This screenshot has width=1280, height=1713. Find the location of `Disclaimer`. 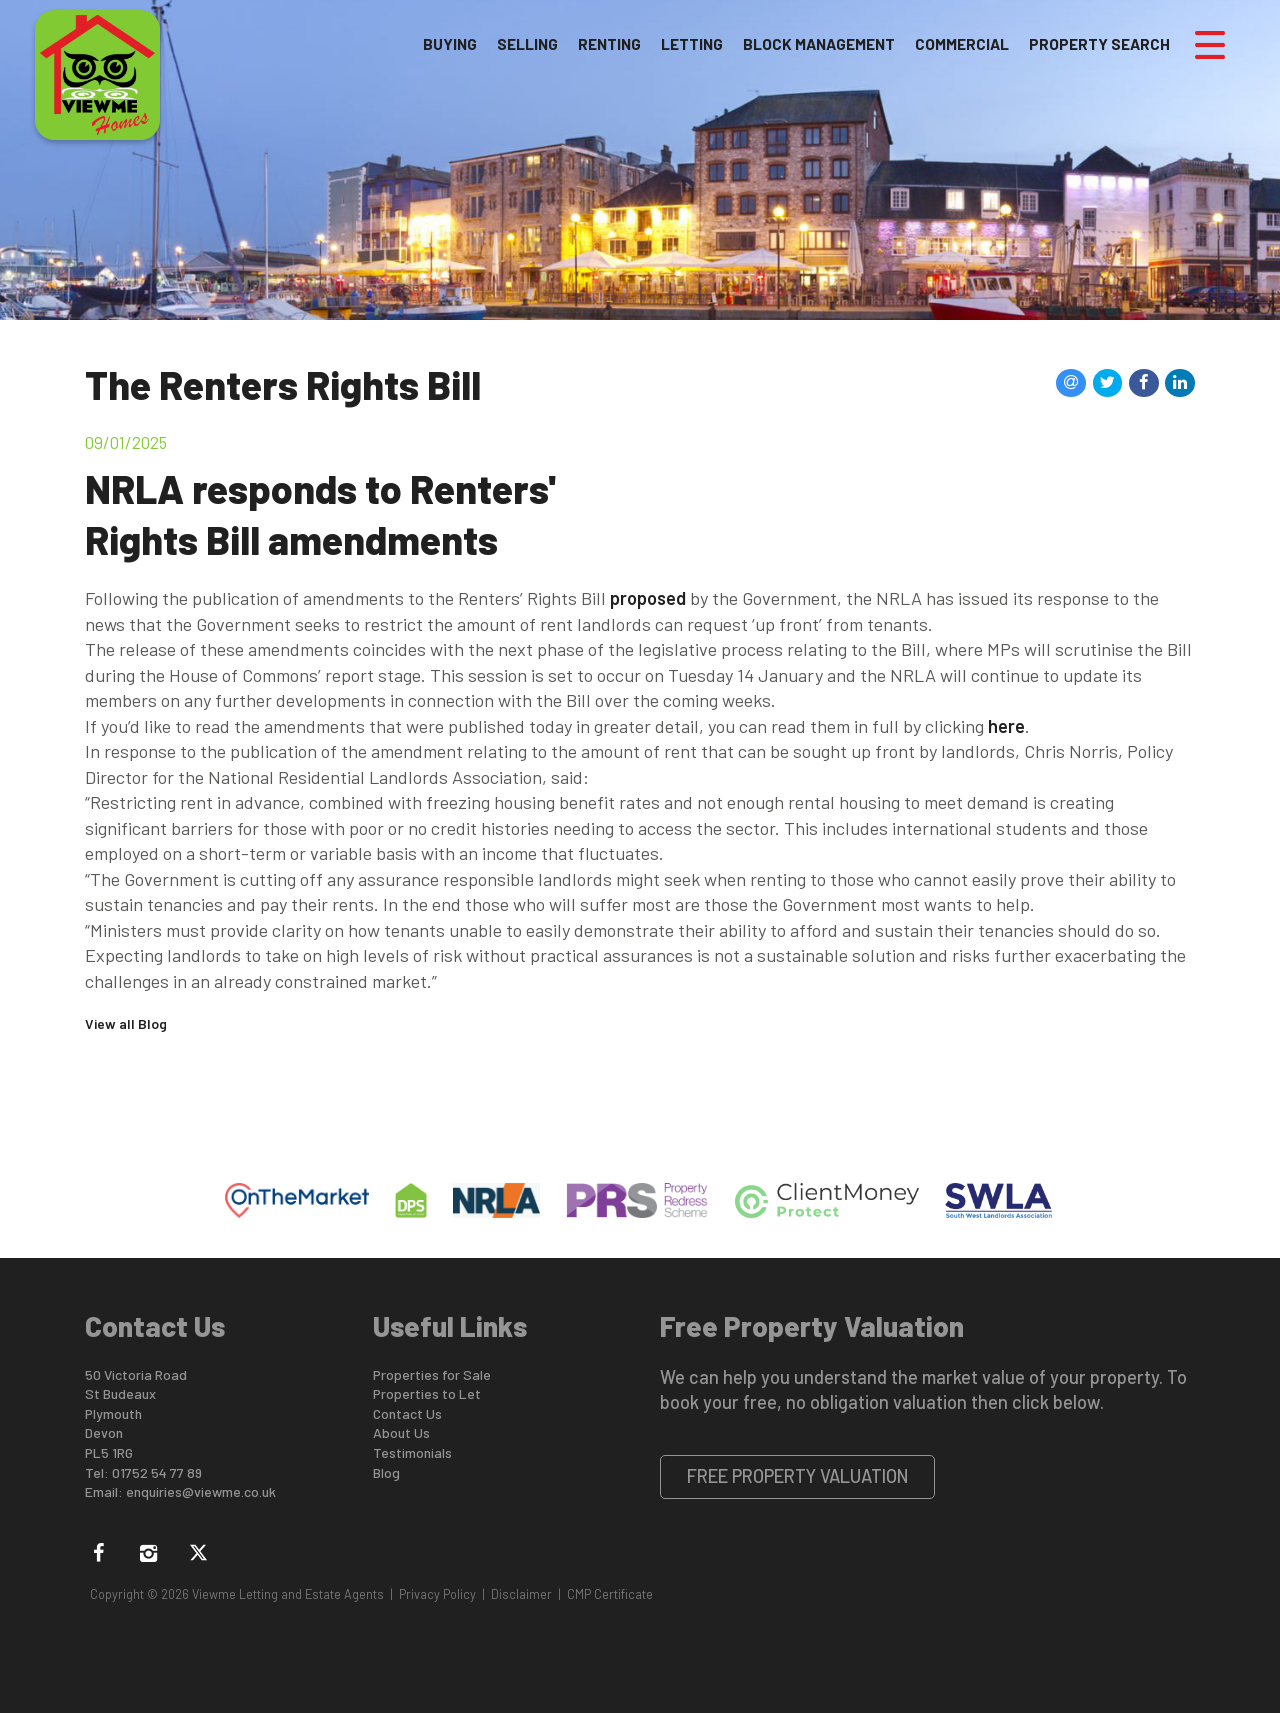

Disclaimer is located at coordinates (521, 1594).